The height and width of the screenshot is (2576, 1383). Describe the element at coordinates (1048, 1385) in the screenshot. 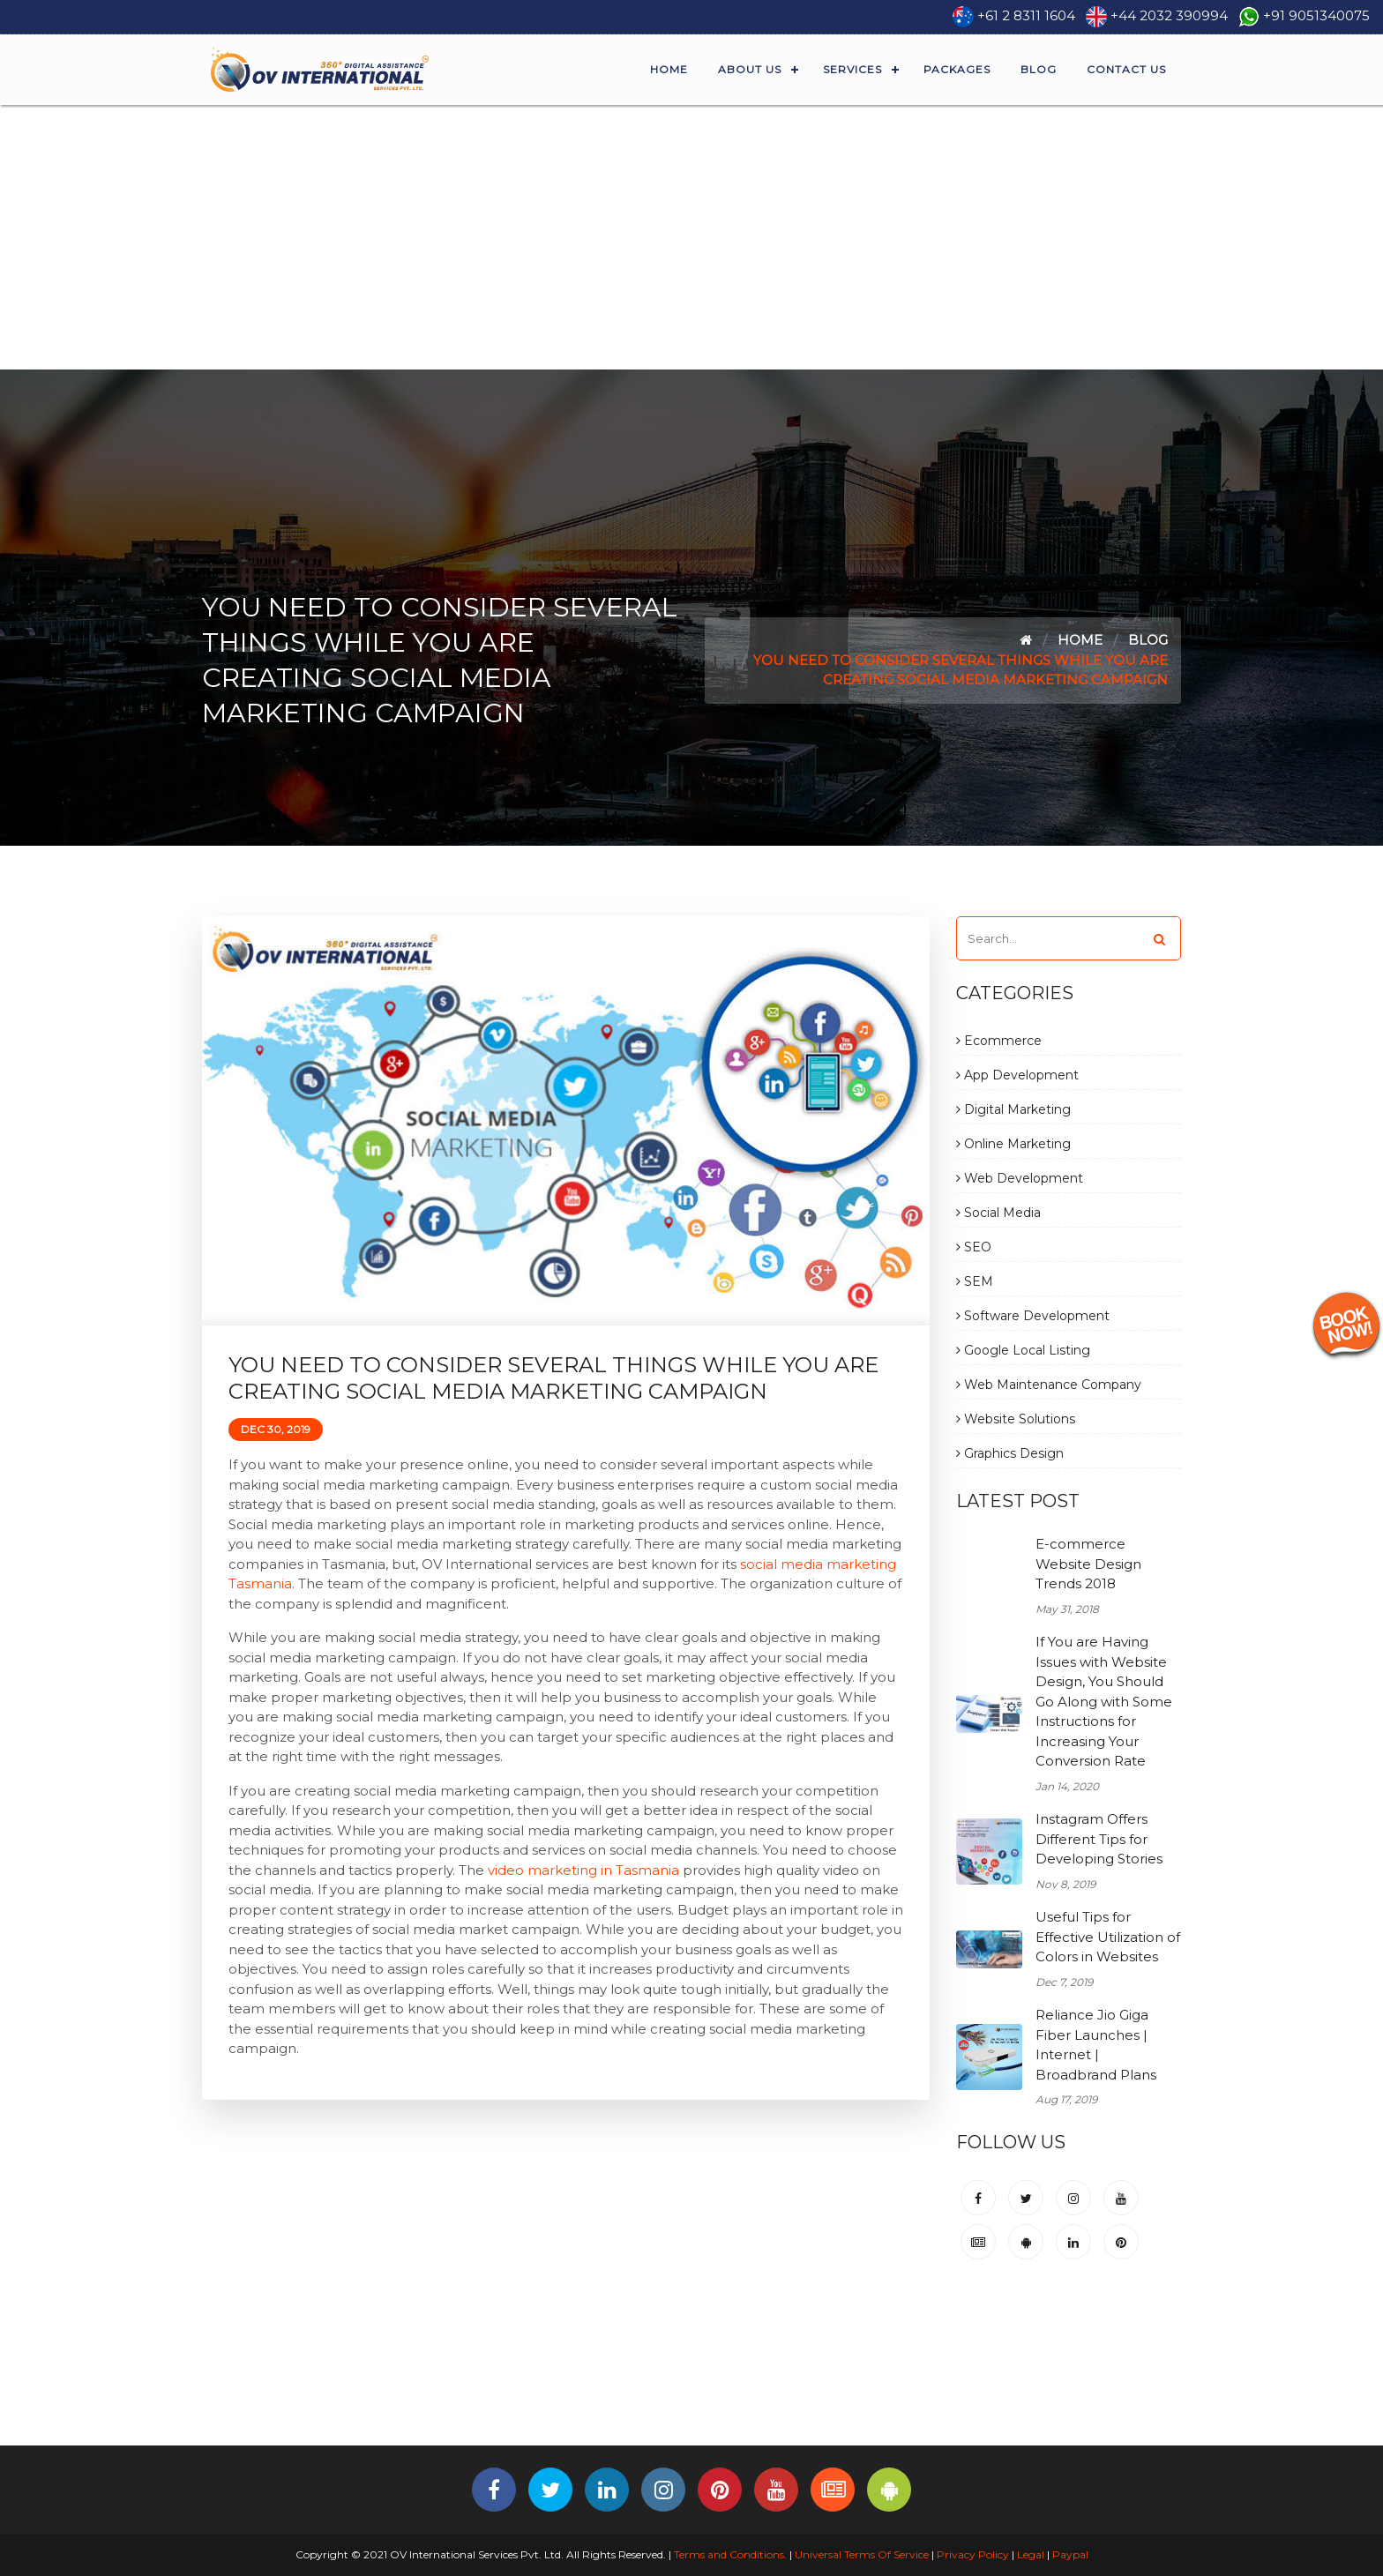

I see `Web Maintenance Company` at that location.